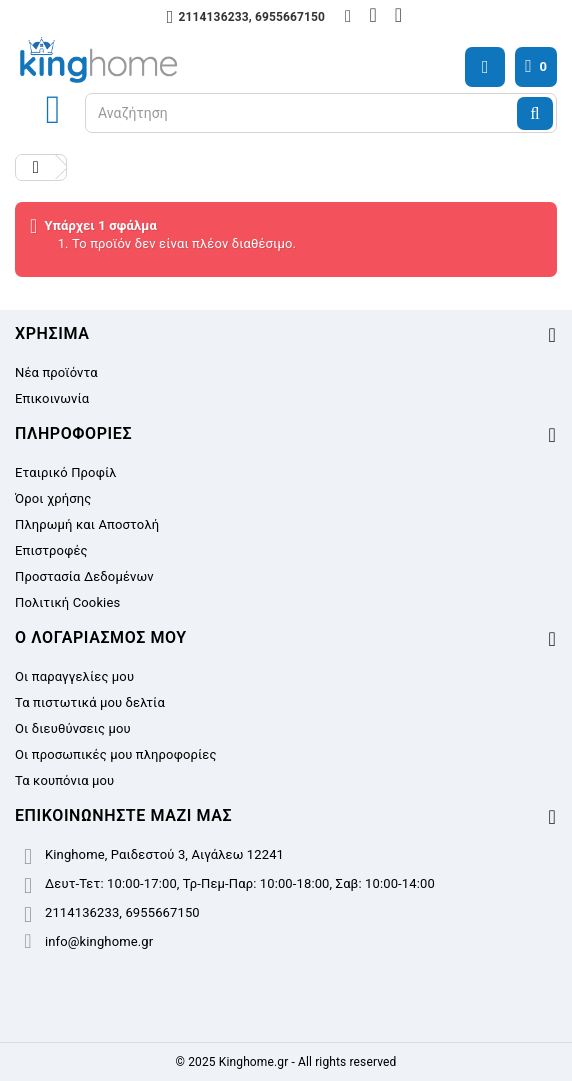 The height and width of the screenshot is (1081, 572). What do you see at coordinates (116, 754) in the screenshot?
I see `Οι προσωπικές μου πληροφορίες` at bounding box center [116, 754].